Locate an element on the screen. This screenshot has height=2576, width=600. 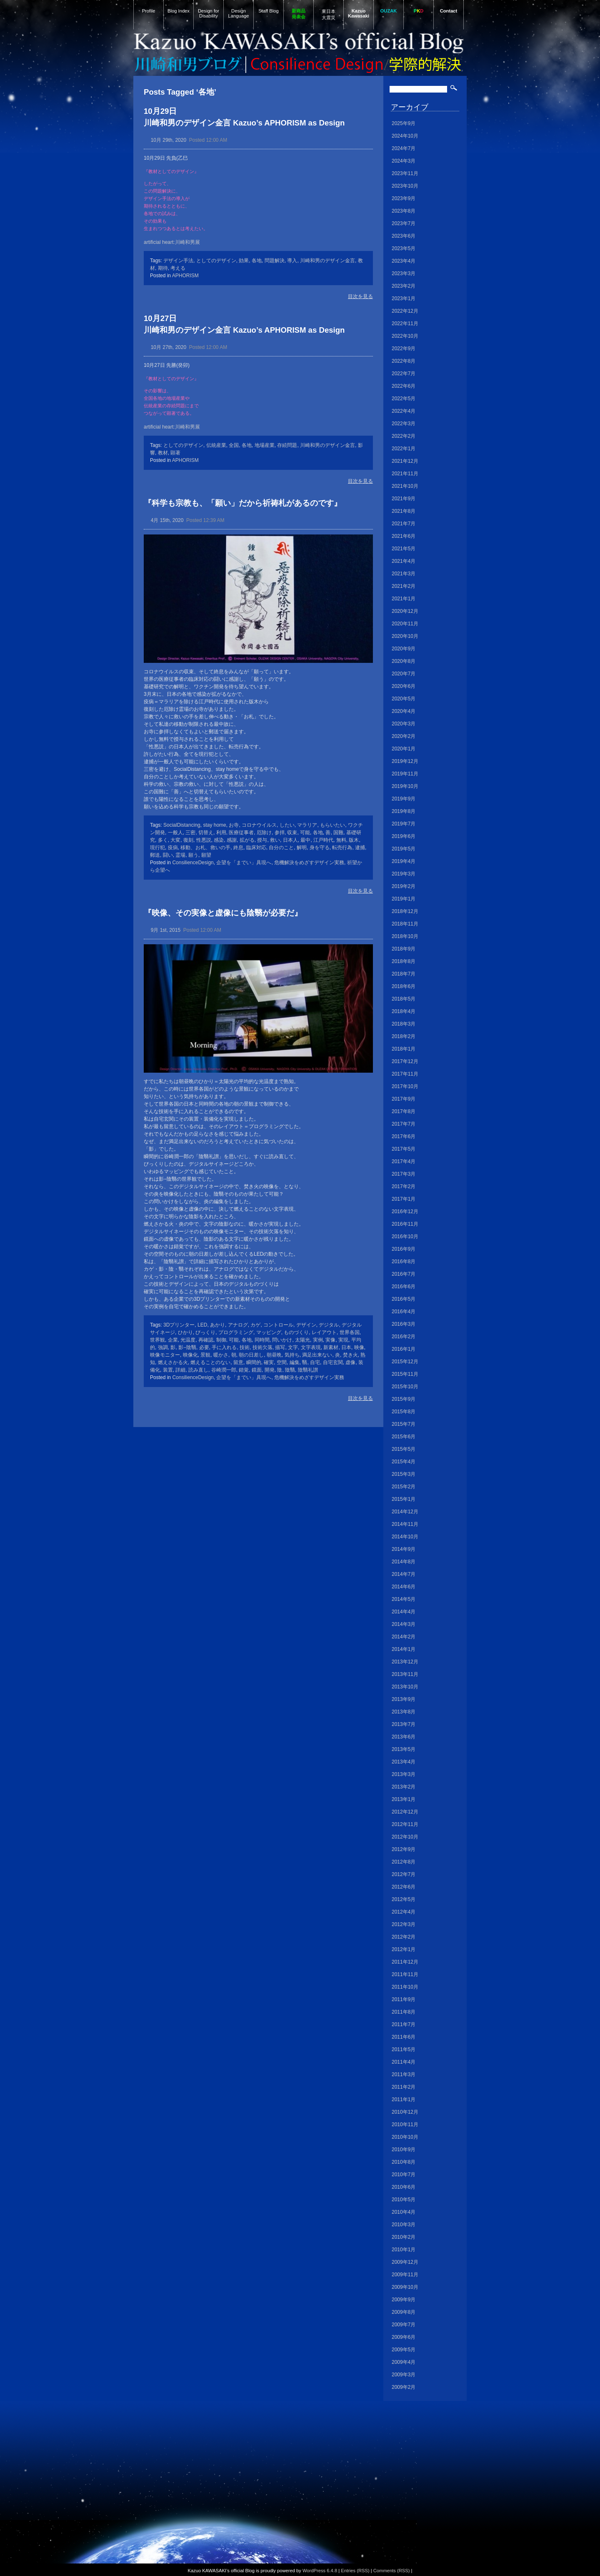
2014年9月 is located at coordinates (403, 1549).